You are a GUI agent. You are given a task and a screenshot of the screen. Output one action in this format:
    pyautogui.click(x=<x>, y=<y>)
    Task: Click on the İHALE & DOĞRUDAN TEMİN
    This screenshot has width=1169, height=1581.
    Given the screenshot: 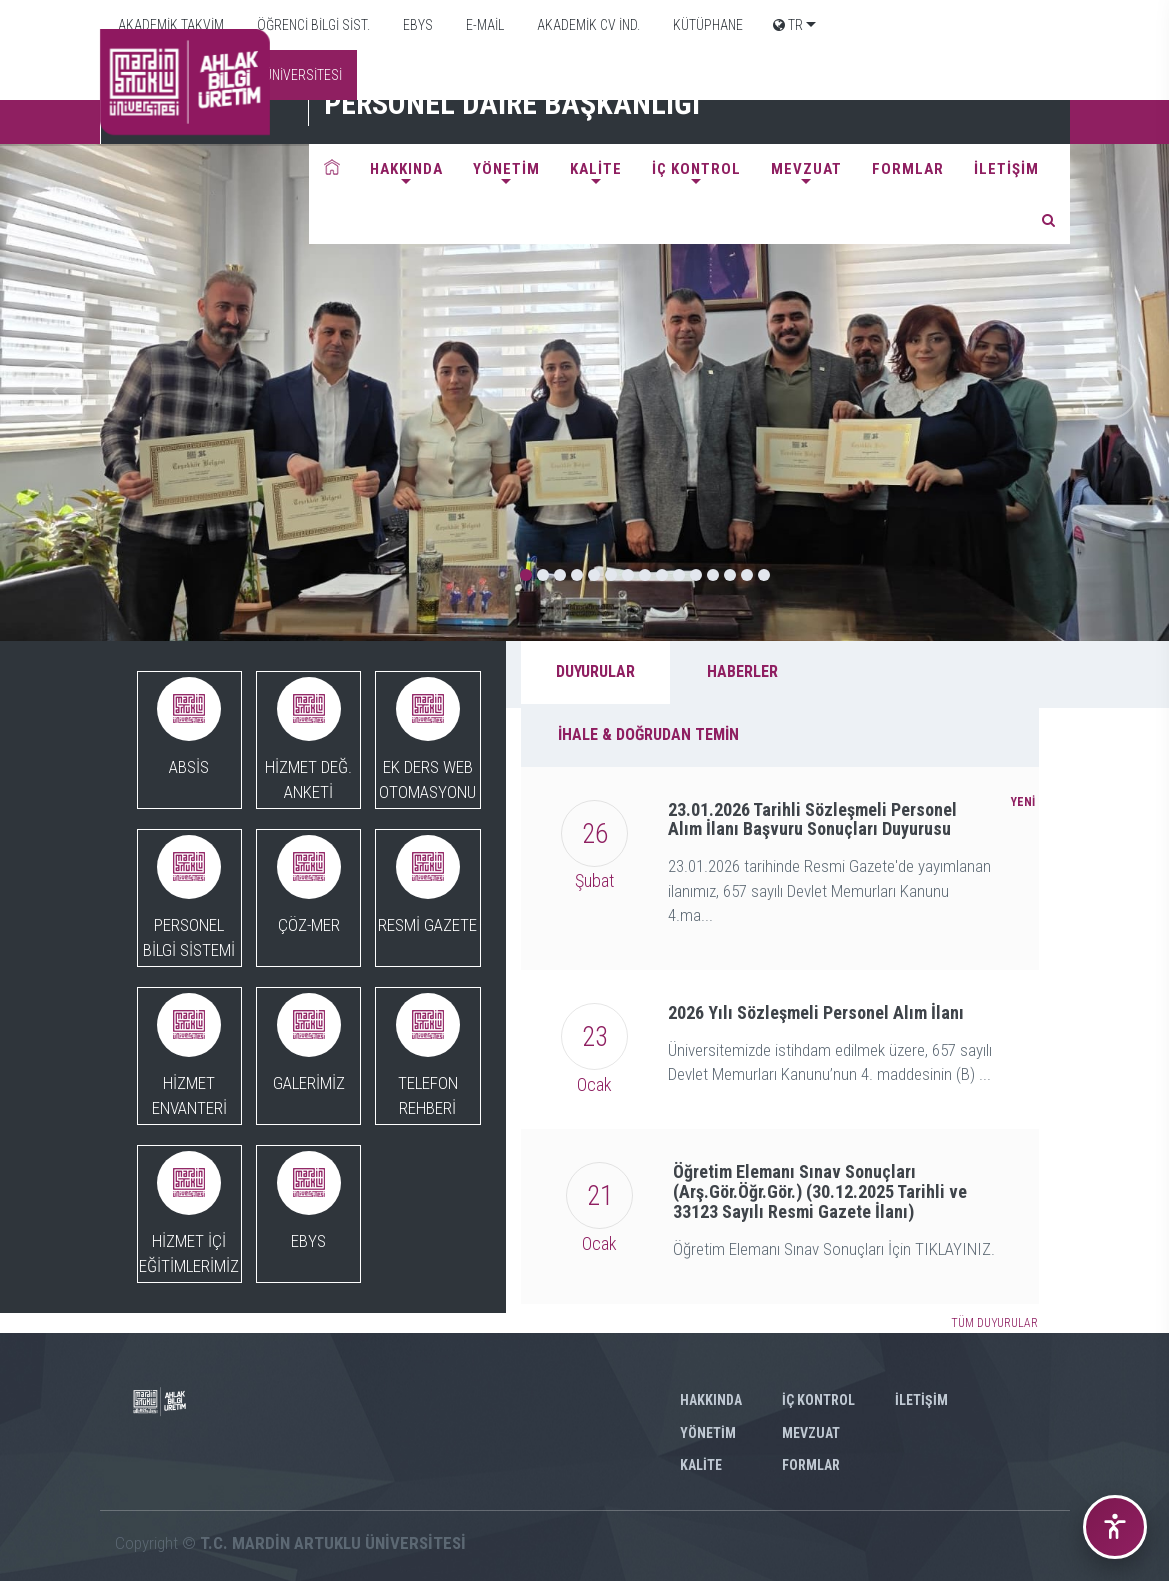 What is the action you would take?
    pyautogui.click(x=648, y=734)
    